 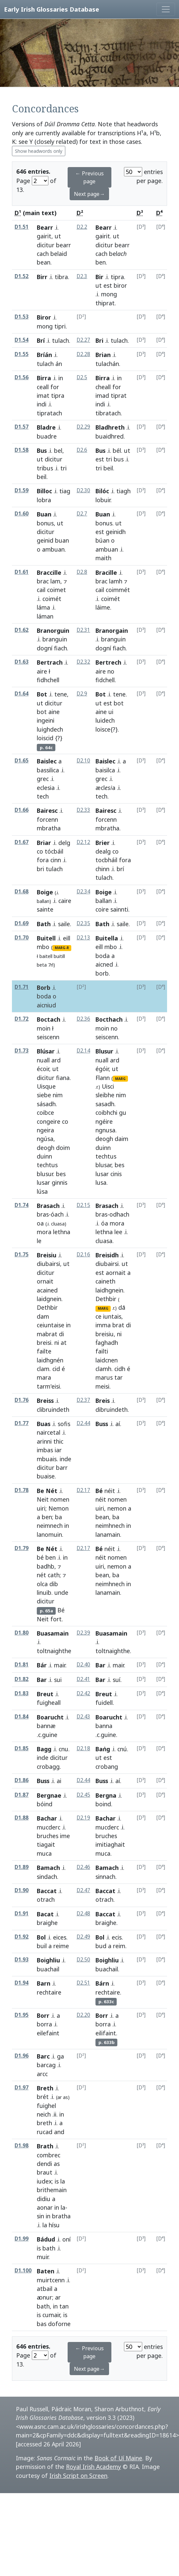 I want to click on D1.95, so click(x=22, y=2014).